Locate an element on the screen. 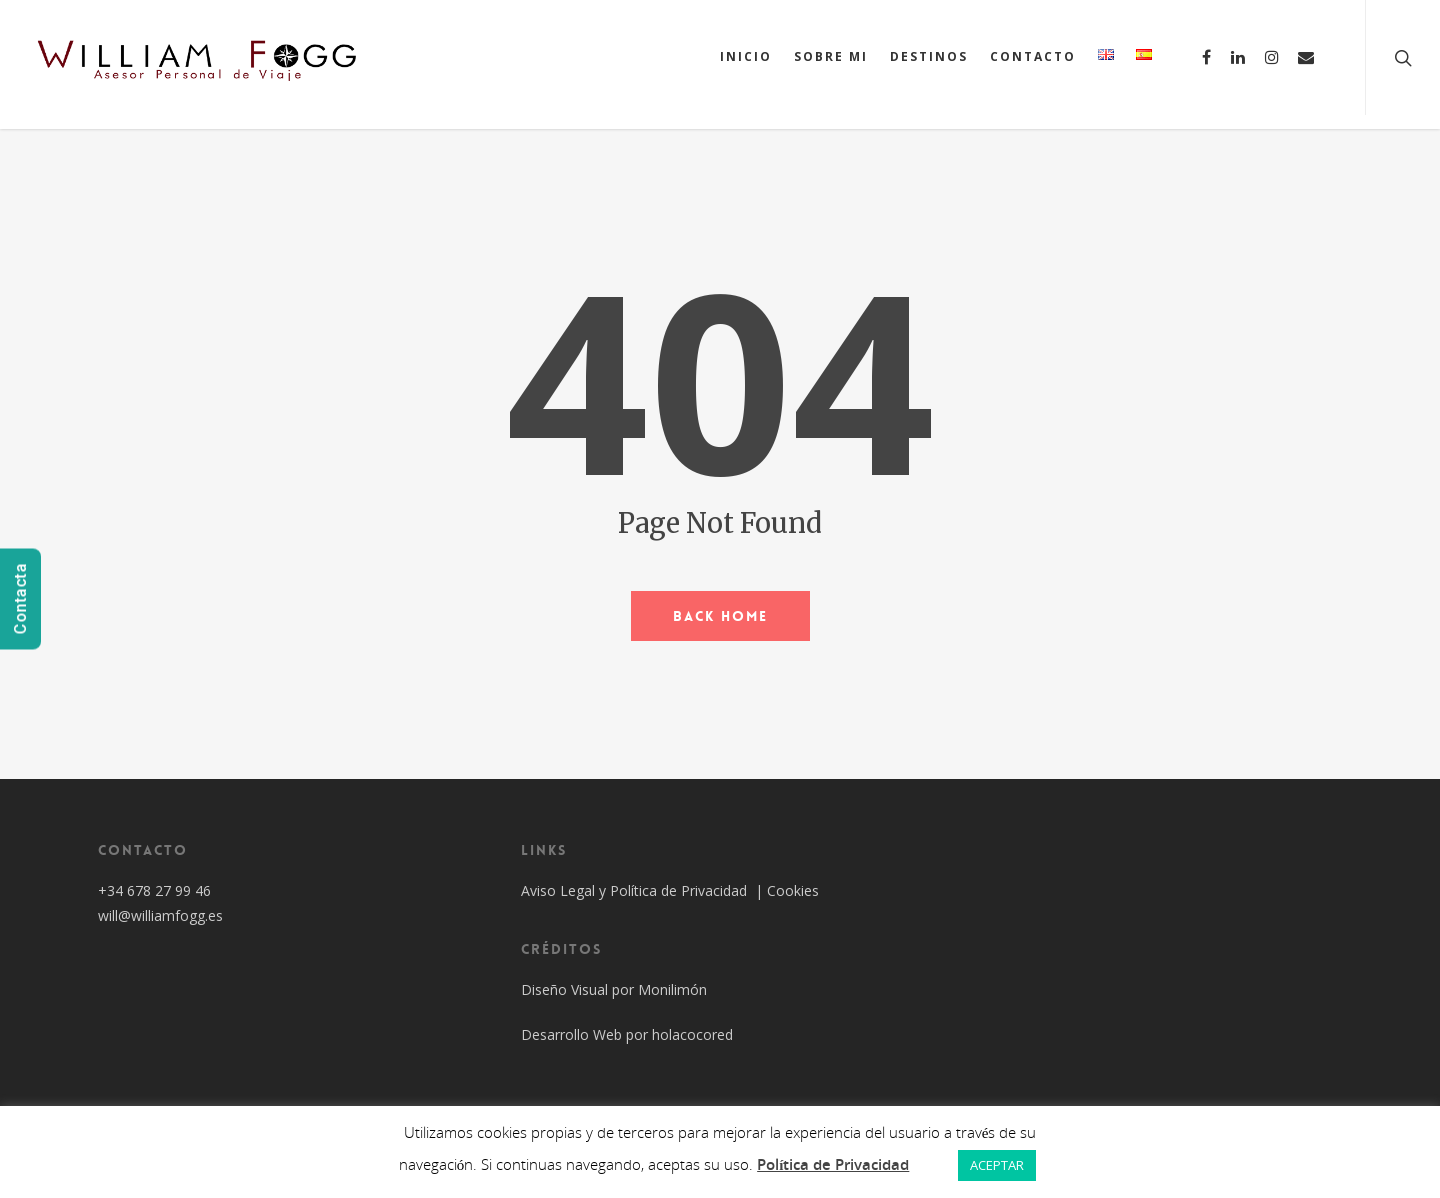 The image size is (1440, 1198). +34 678 27 99 46 is located at coordinates (154, 890).